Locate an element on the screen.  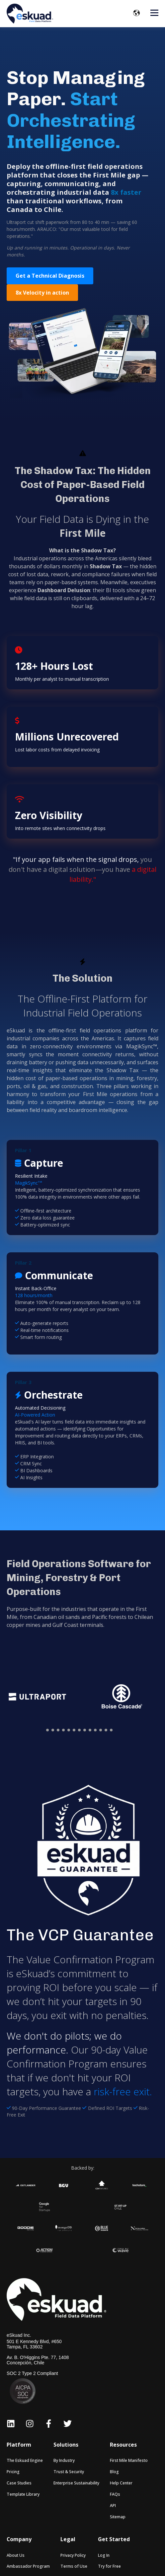
First Mile Manifesto is located at coordinates (129, 2460).